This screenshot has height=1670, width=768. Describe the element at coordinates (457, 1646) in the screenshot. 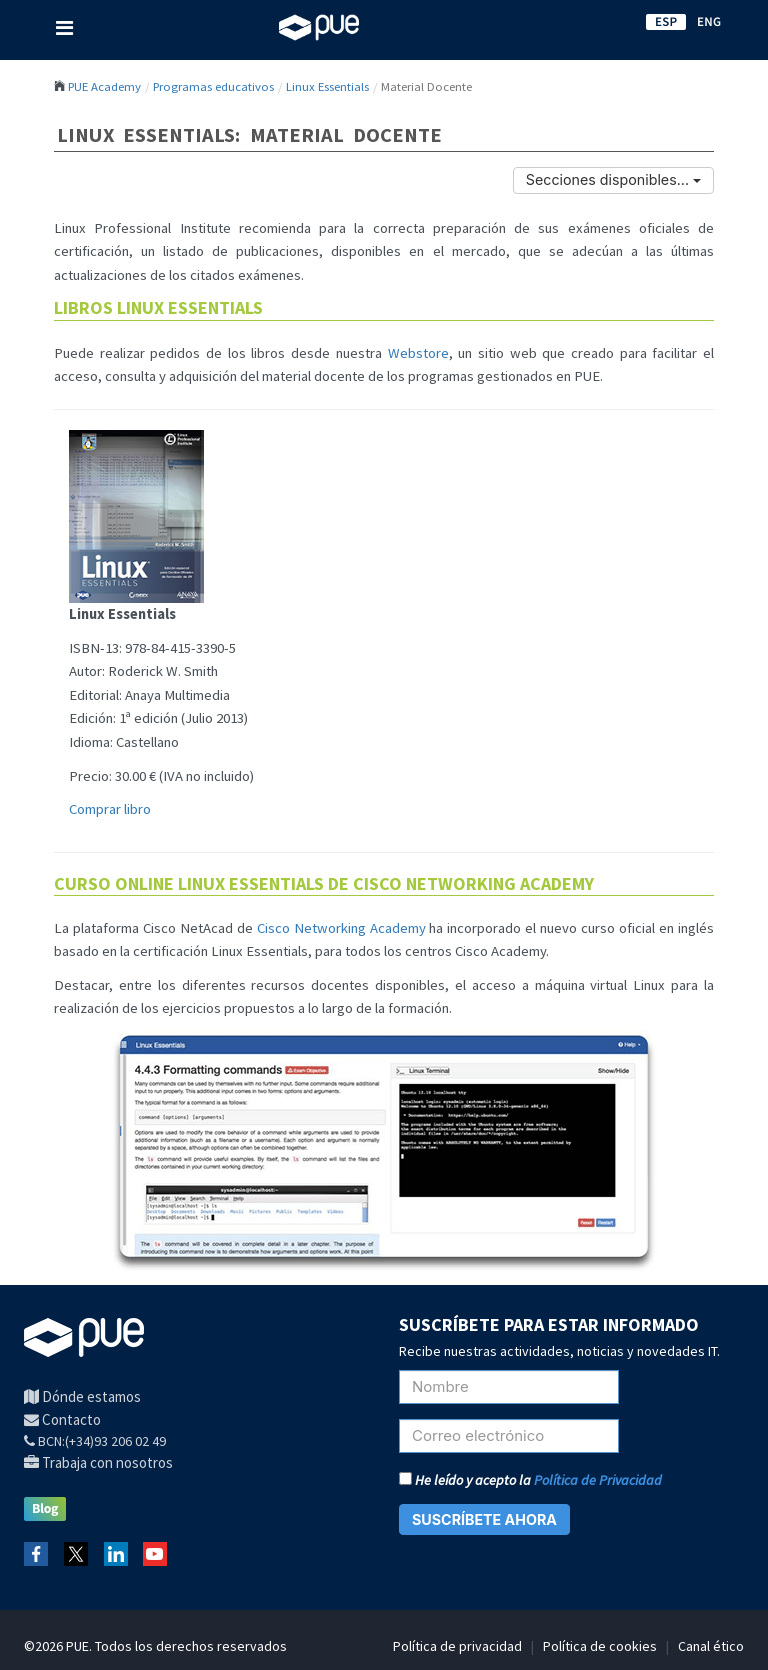

I see `Política de privacidad` at that location.